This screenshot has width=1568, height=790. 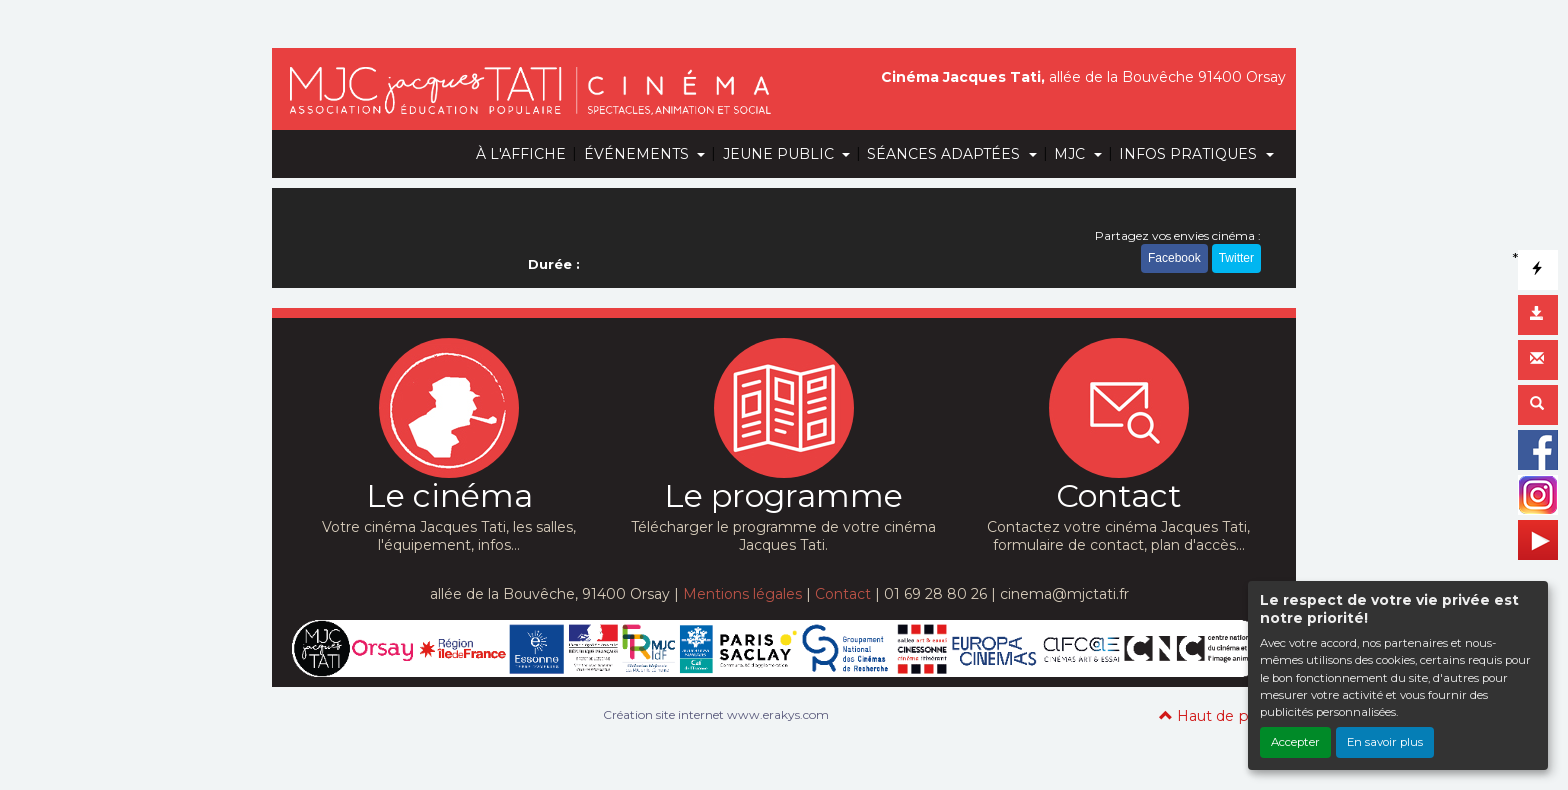 What do you see at coordinates (1071, 154) in the screenshot?
I see `MJC [button]` at bounding box center [1071, 154].